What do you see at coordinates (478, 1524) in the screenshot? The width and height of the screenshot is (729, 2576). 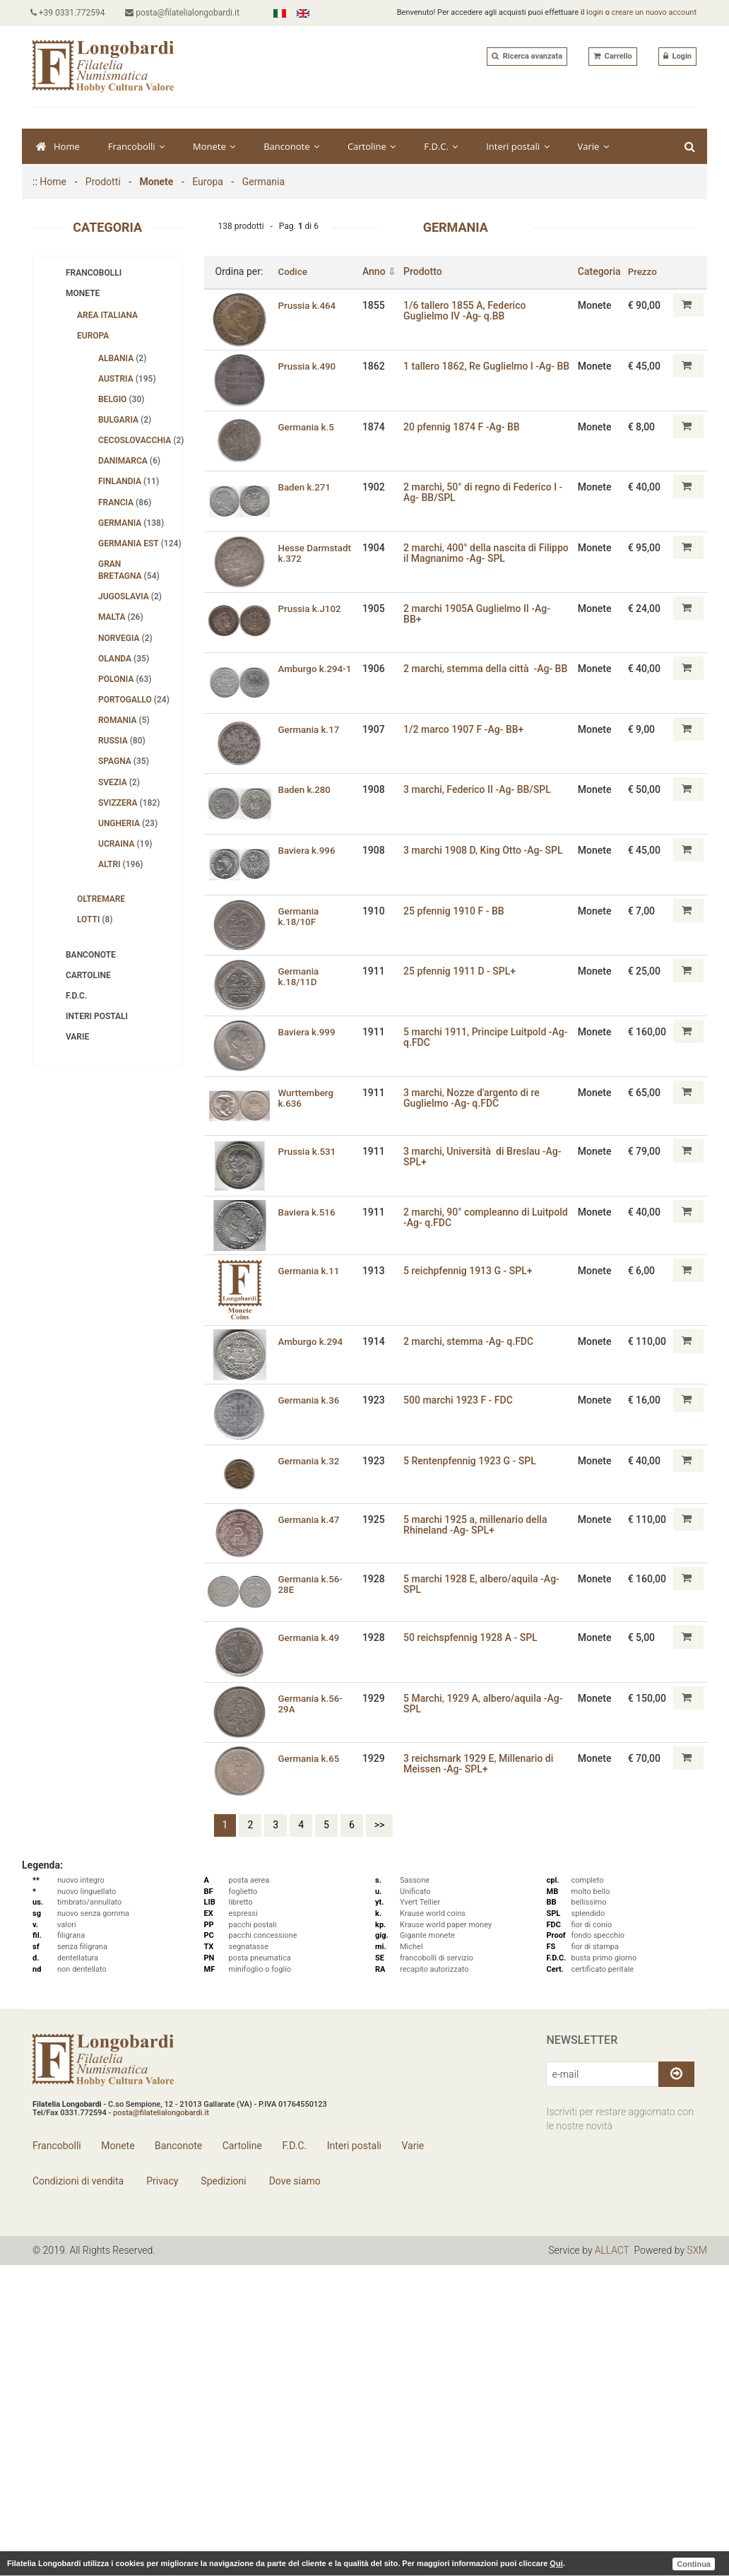 I see `5 marchi 1925 a, millenario della Rhineland -Ag- SPL+` at bounding box center [478, 1524].